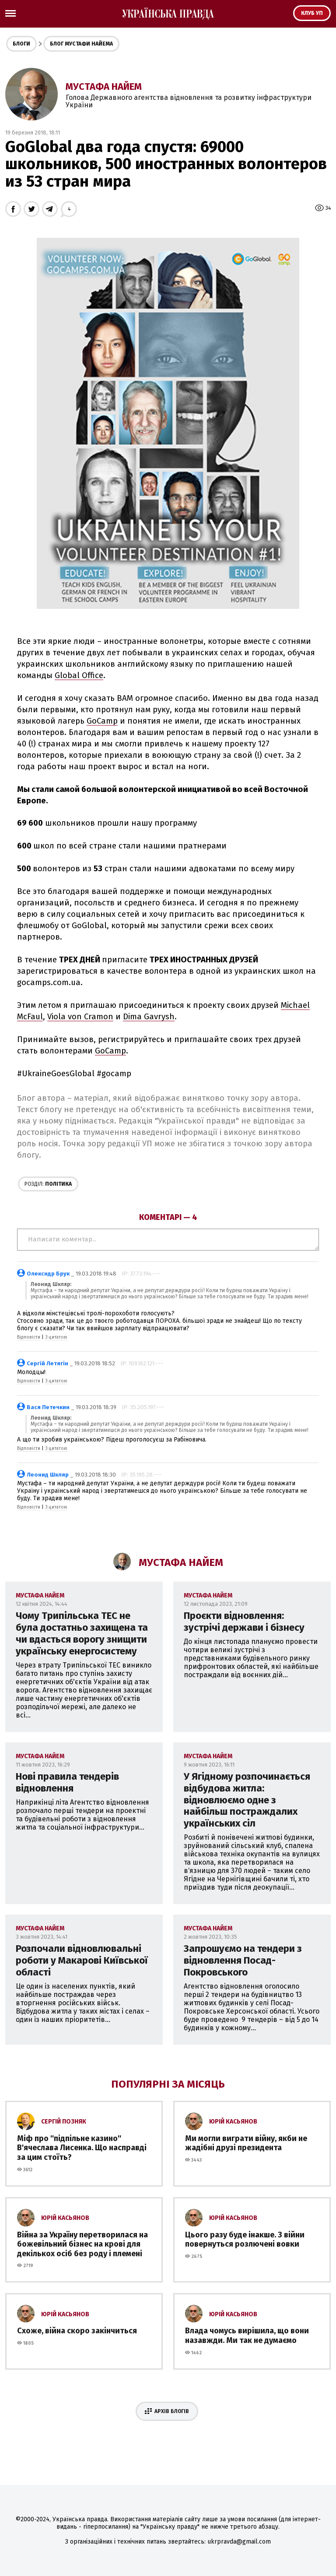  Describe the element at coordinates (168, 1240) in the screenshot. I see `Написати коментар...` at that location.